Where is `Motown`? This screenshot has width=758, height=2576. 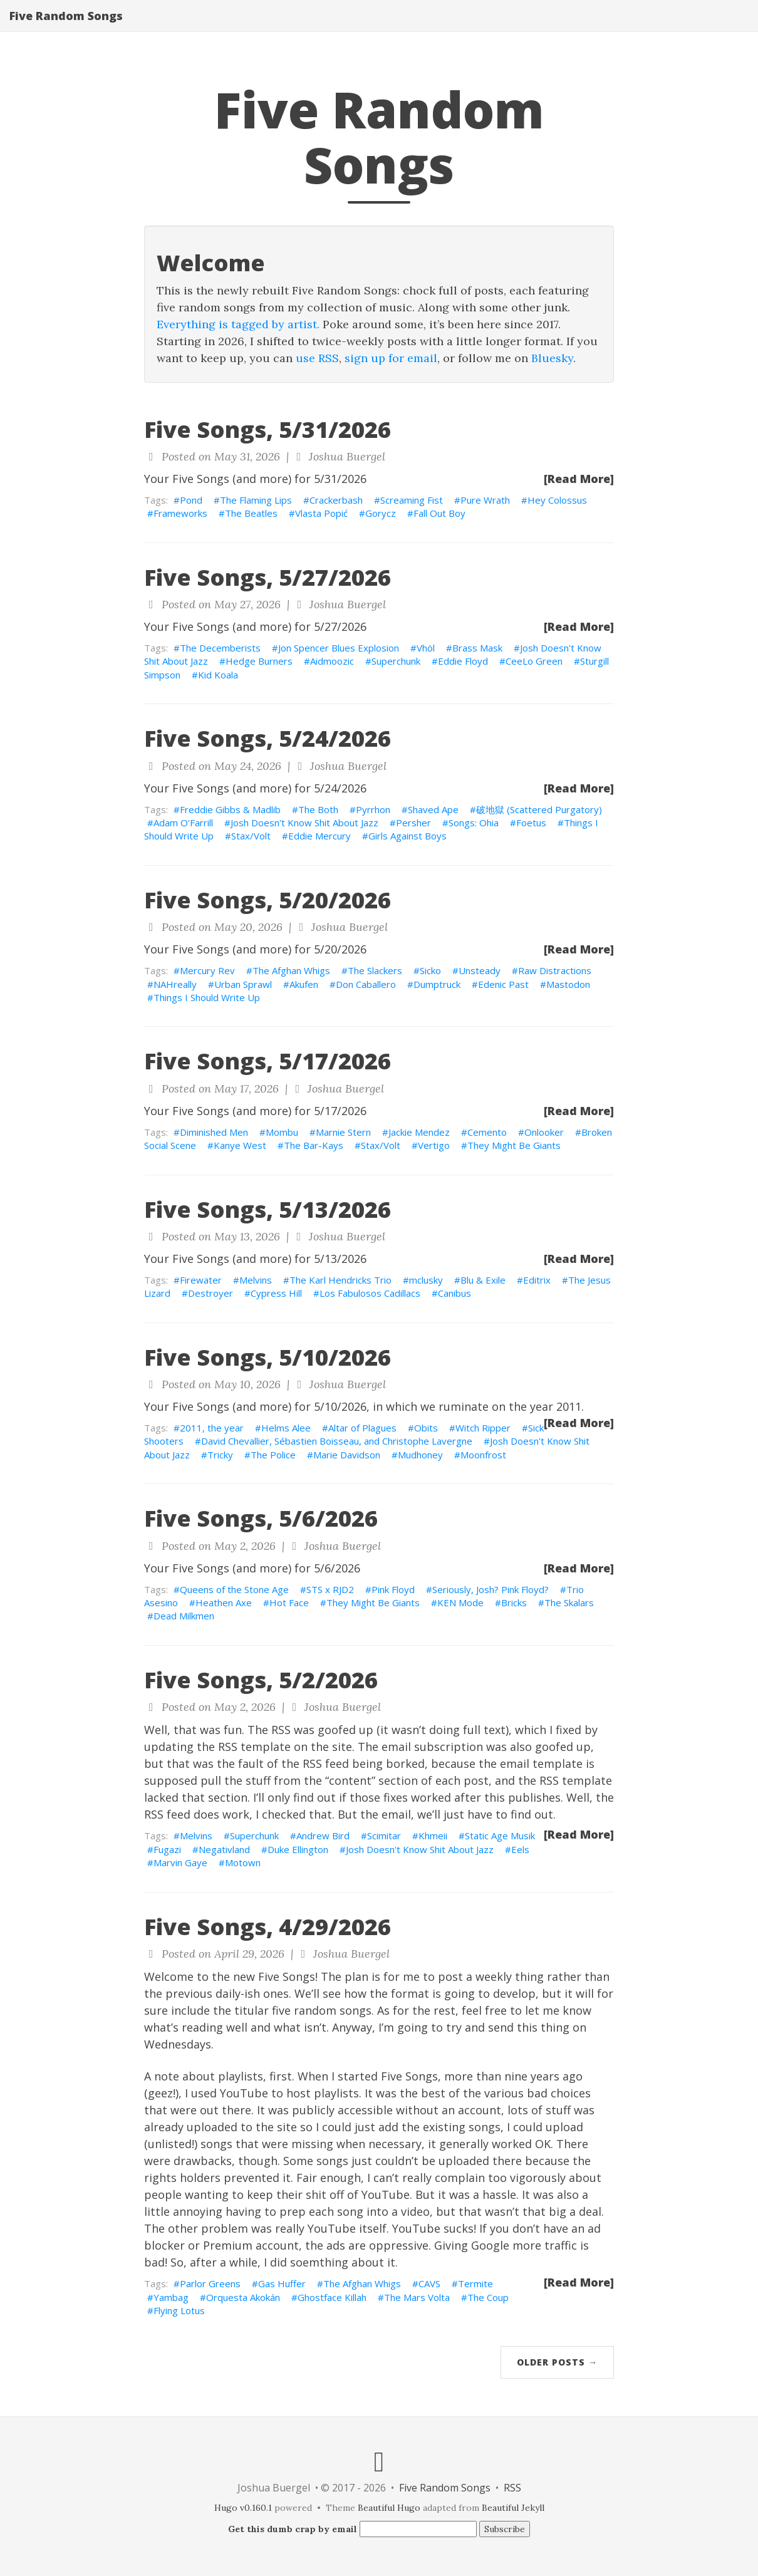 Motown is located at coordinates (243, 1862).